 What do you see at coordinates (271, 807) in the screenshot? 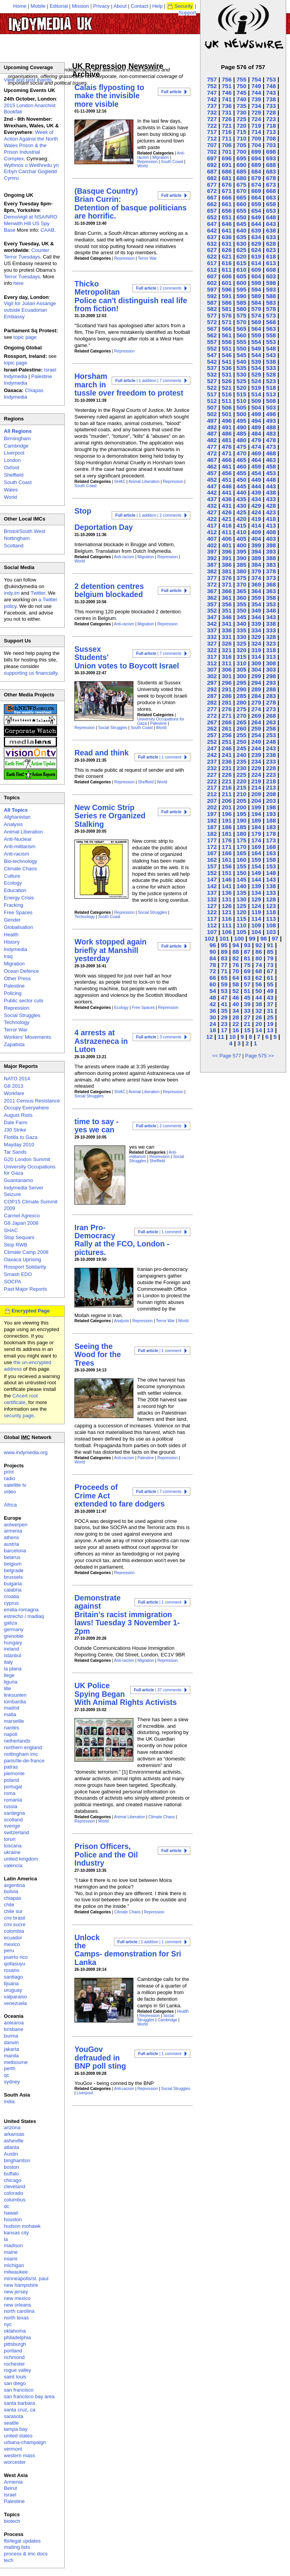
I see `198` at bounding box center [271, 807].